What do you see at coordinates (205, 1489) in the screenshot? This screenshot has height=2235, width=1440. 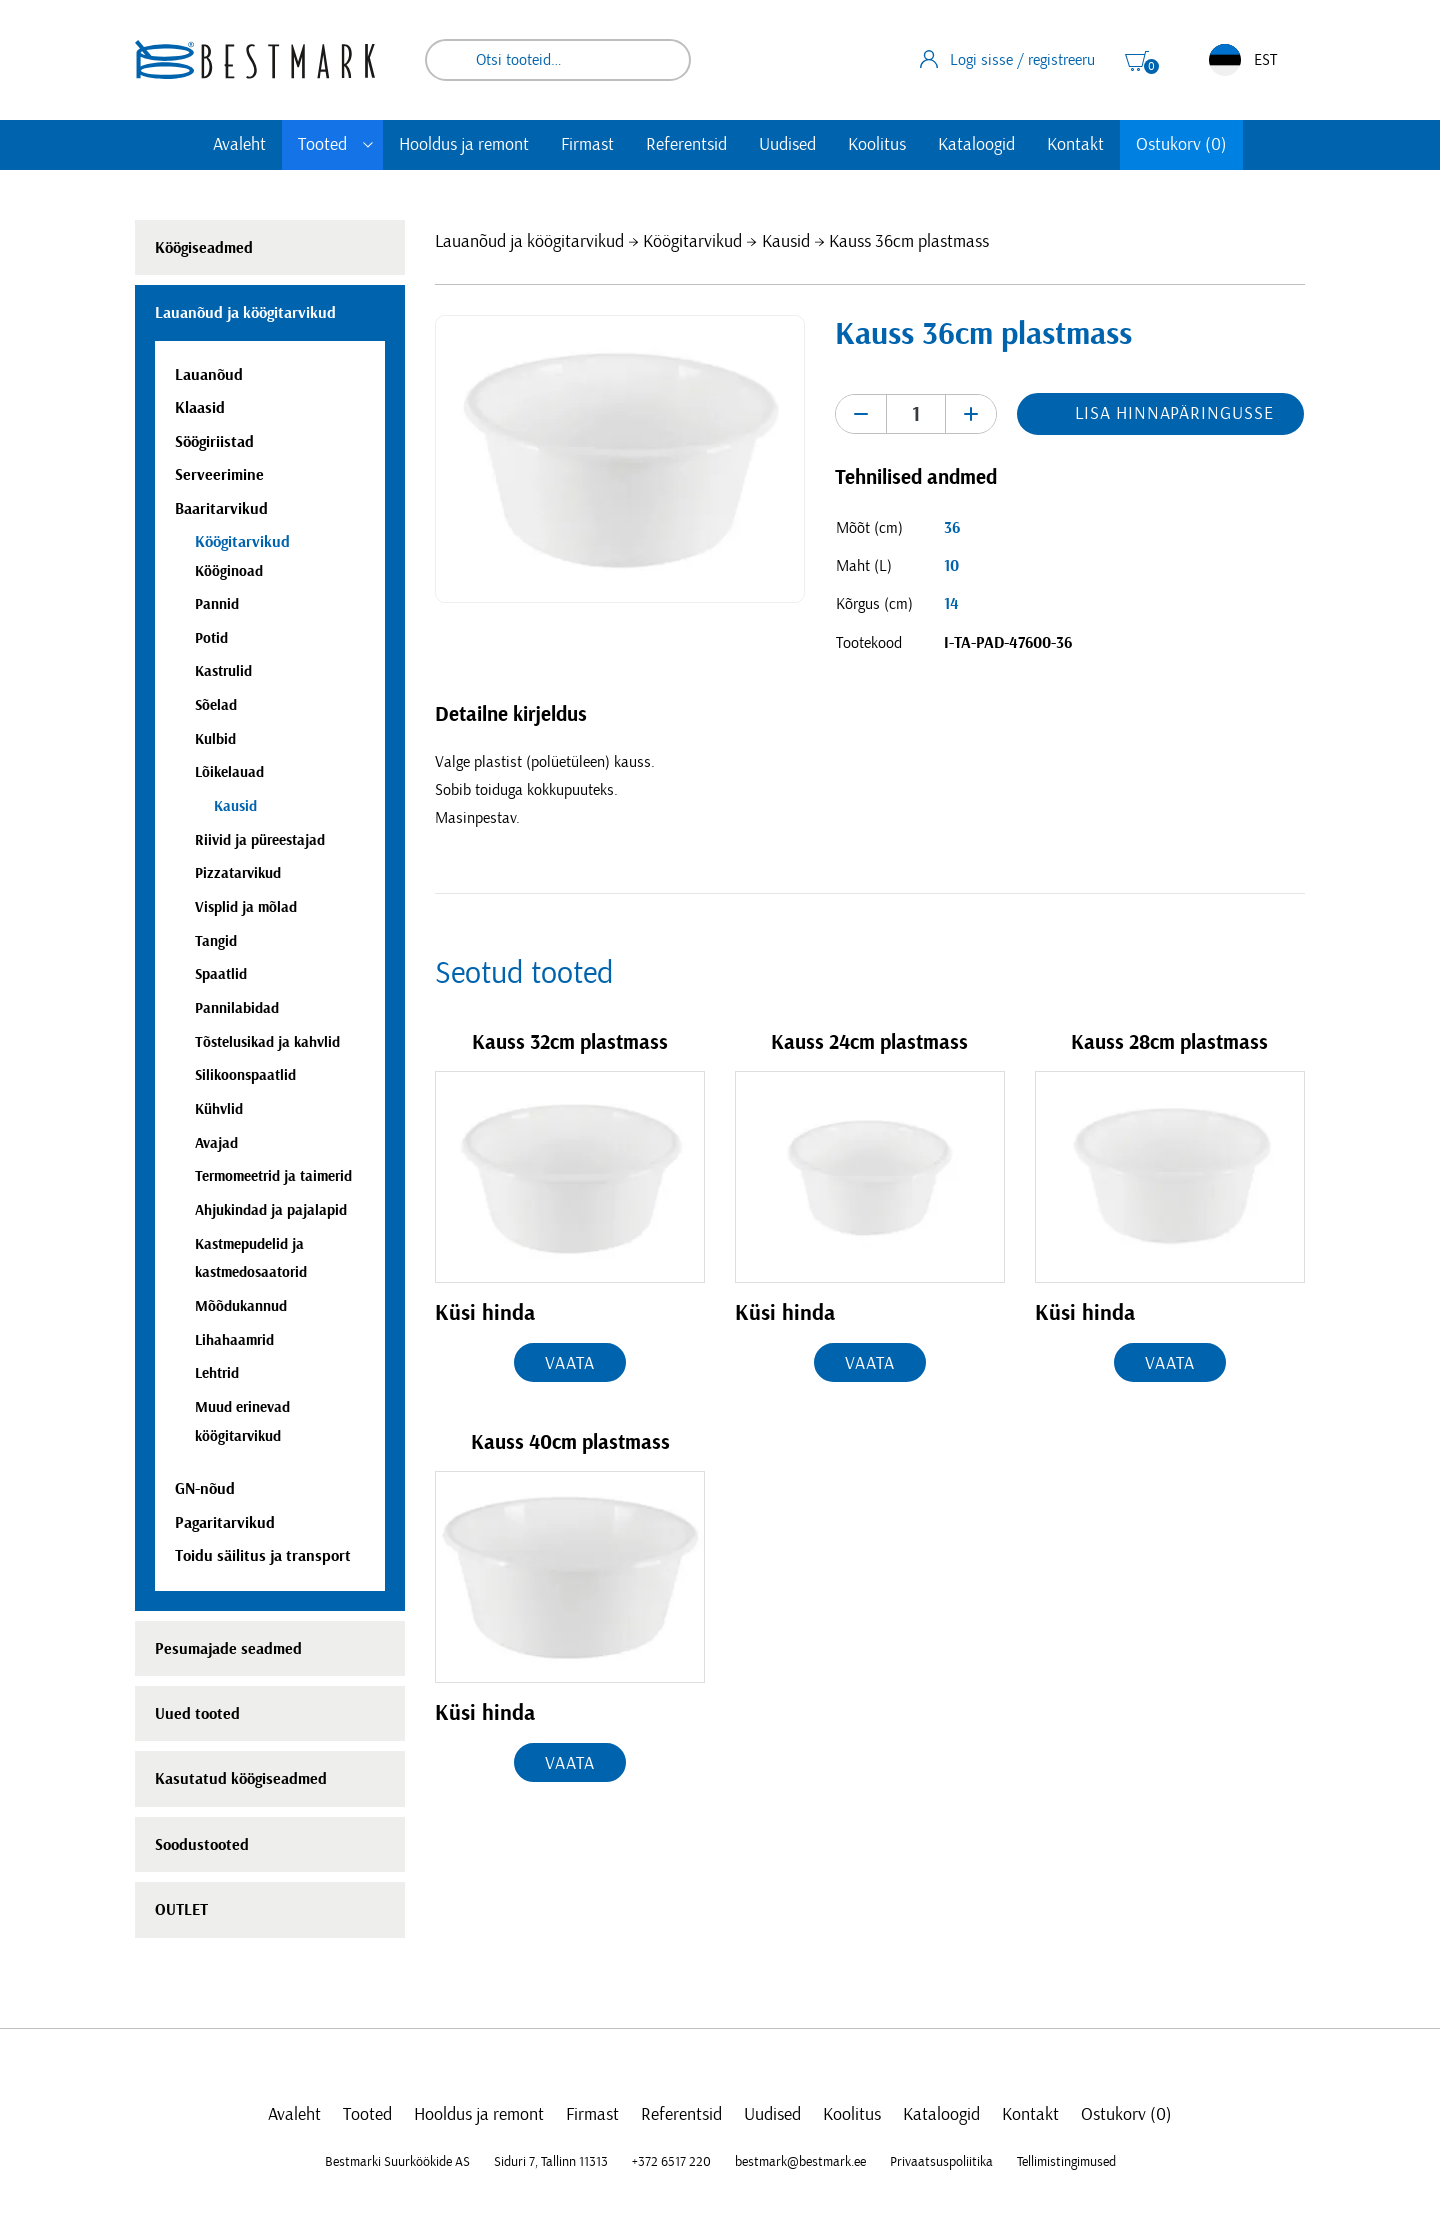 I see `GN-nõud` at bounding box center [205, 1489].